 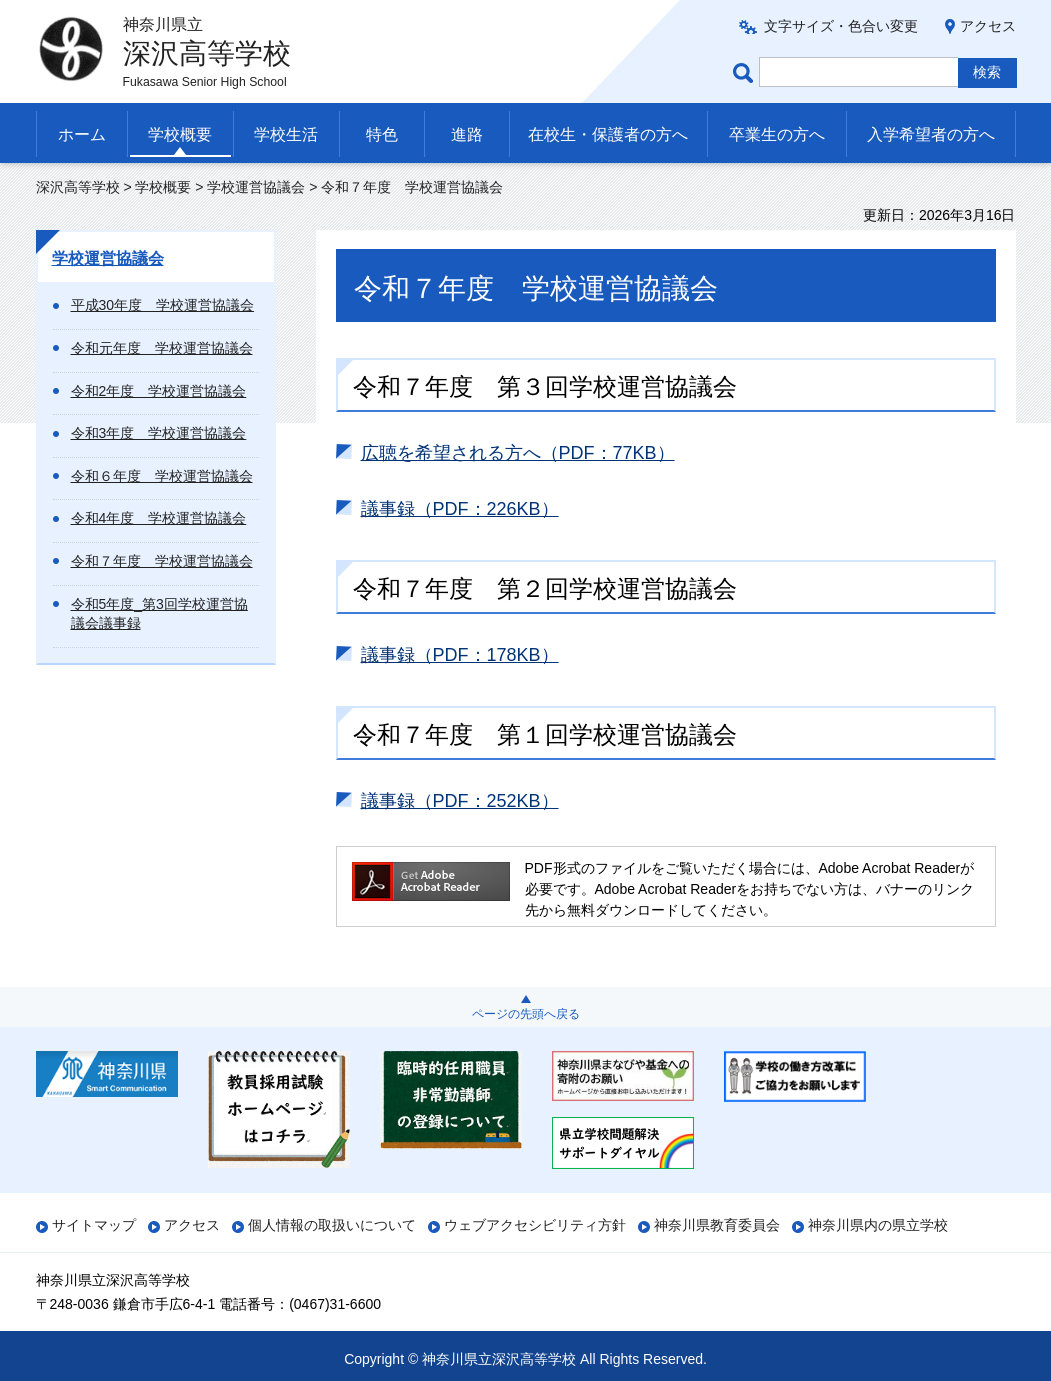 What do you see at coordinates (931, 134) in the screenshot?
I see `入学希望者の方へ` at bounding box center [931, 134].